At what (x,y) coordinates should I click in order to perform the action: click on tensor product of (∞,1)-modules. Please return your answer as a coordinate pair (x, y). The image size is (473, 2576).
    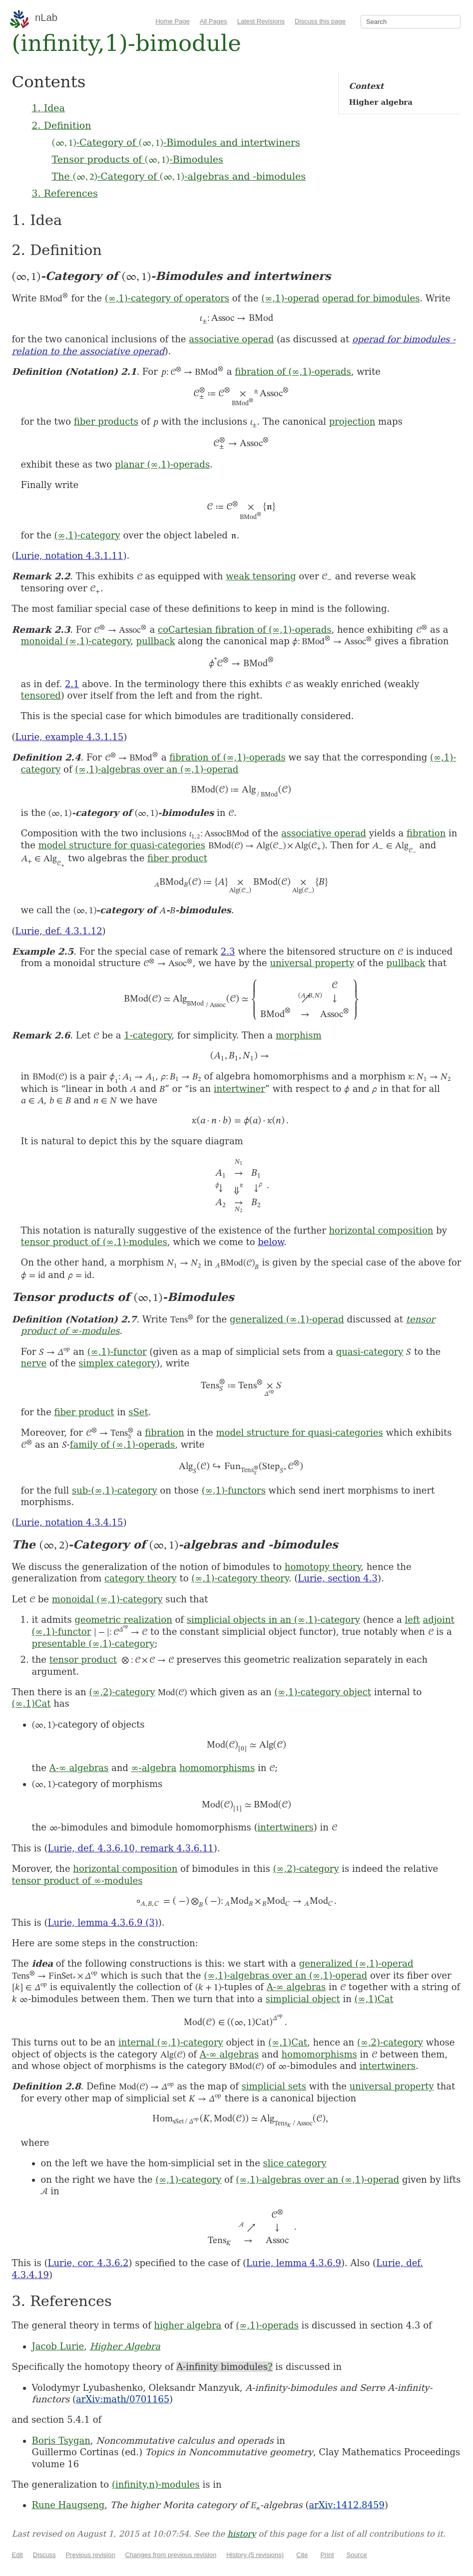
    Looking at the image, I should click on (94, 1242).